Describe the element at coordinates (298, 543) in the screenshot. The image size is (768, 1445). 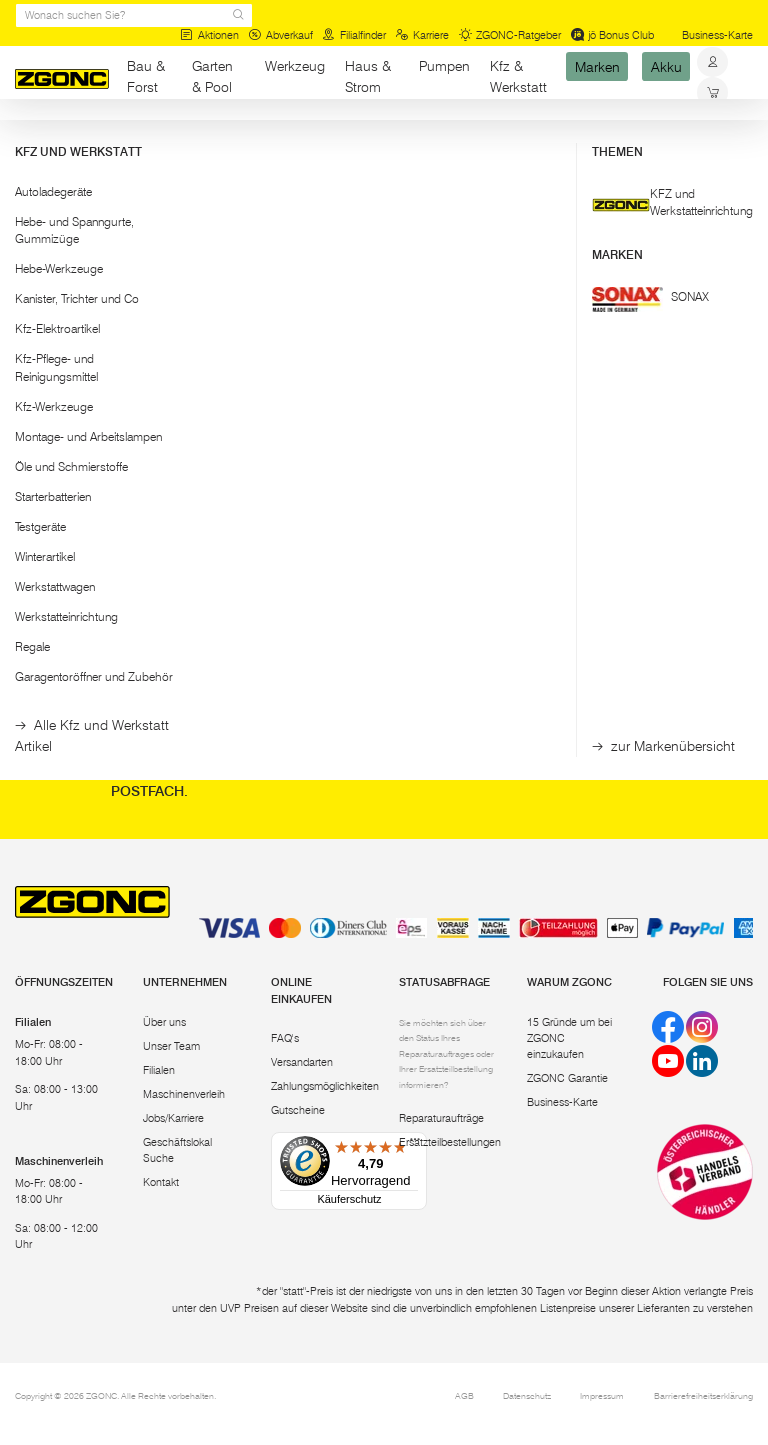
I see `[hinzufügen]` at that location.